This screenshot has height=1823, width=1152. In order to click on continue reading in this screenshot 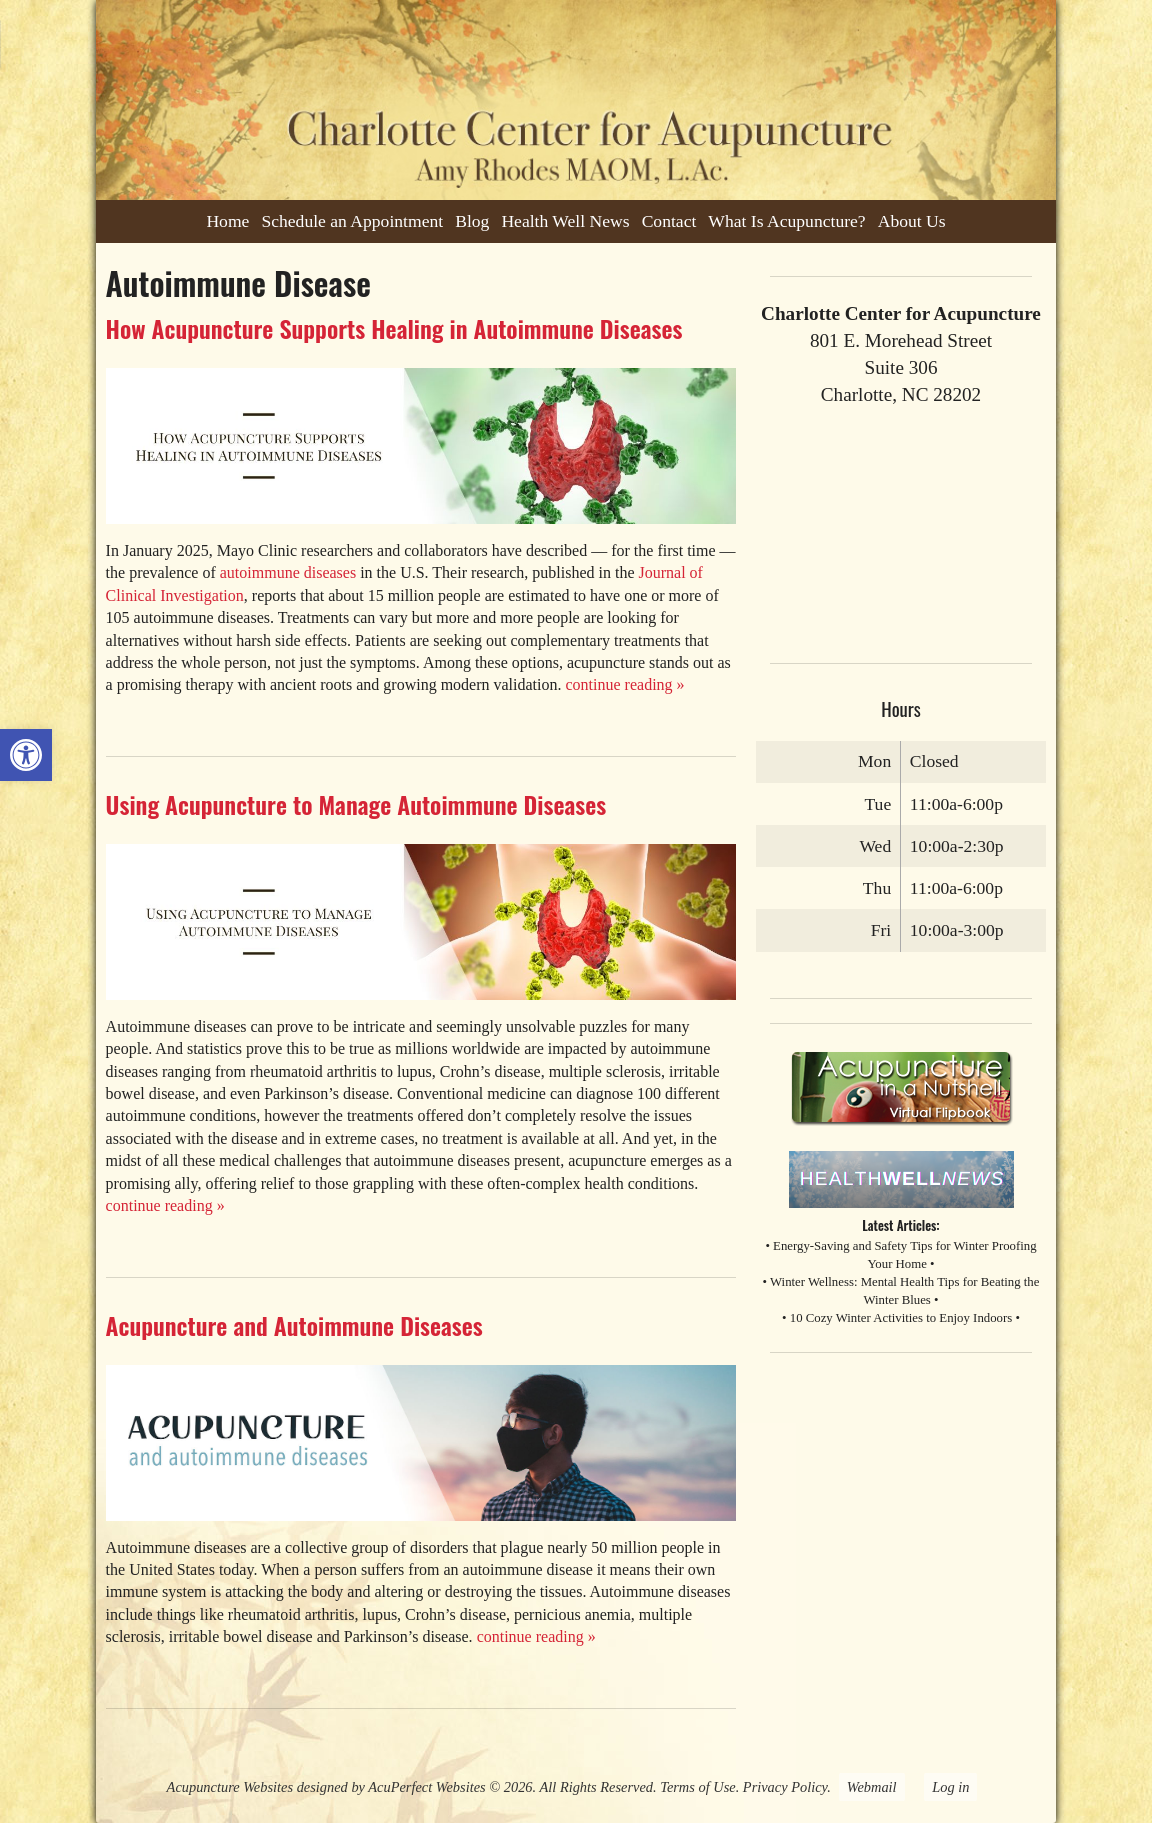, I will do `click(625, 684)`.